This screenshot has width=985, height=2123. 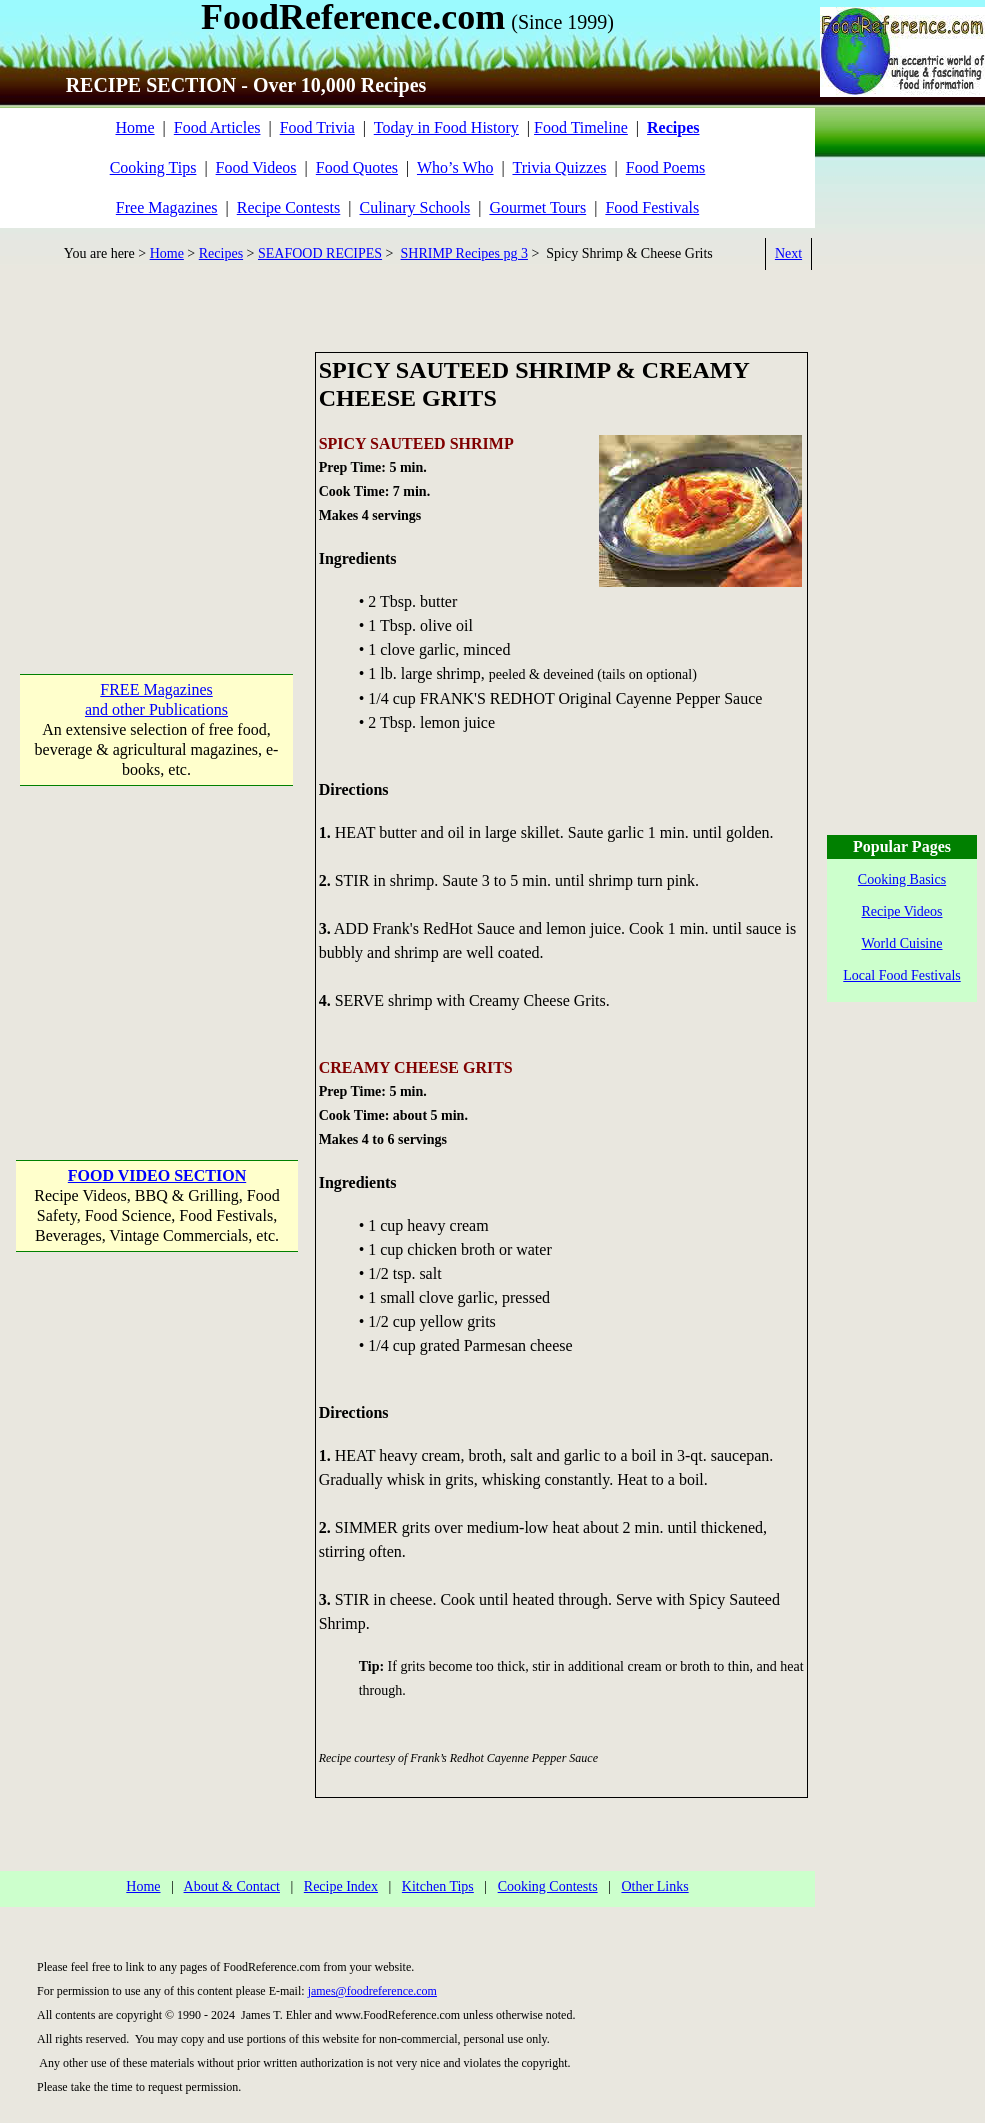 What do you see at coordinates (581, 127) in the screenshot?
I see `Food Timeline` at bounding box center [581, 127].